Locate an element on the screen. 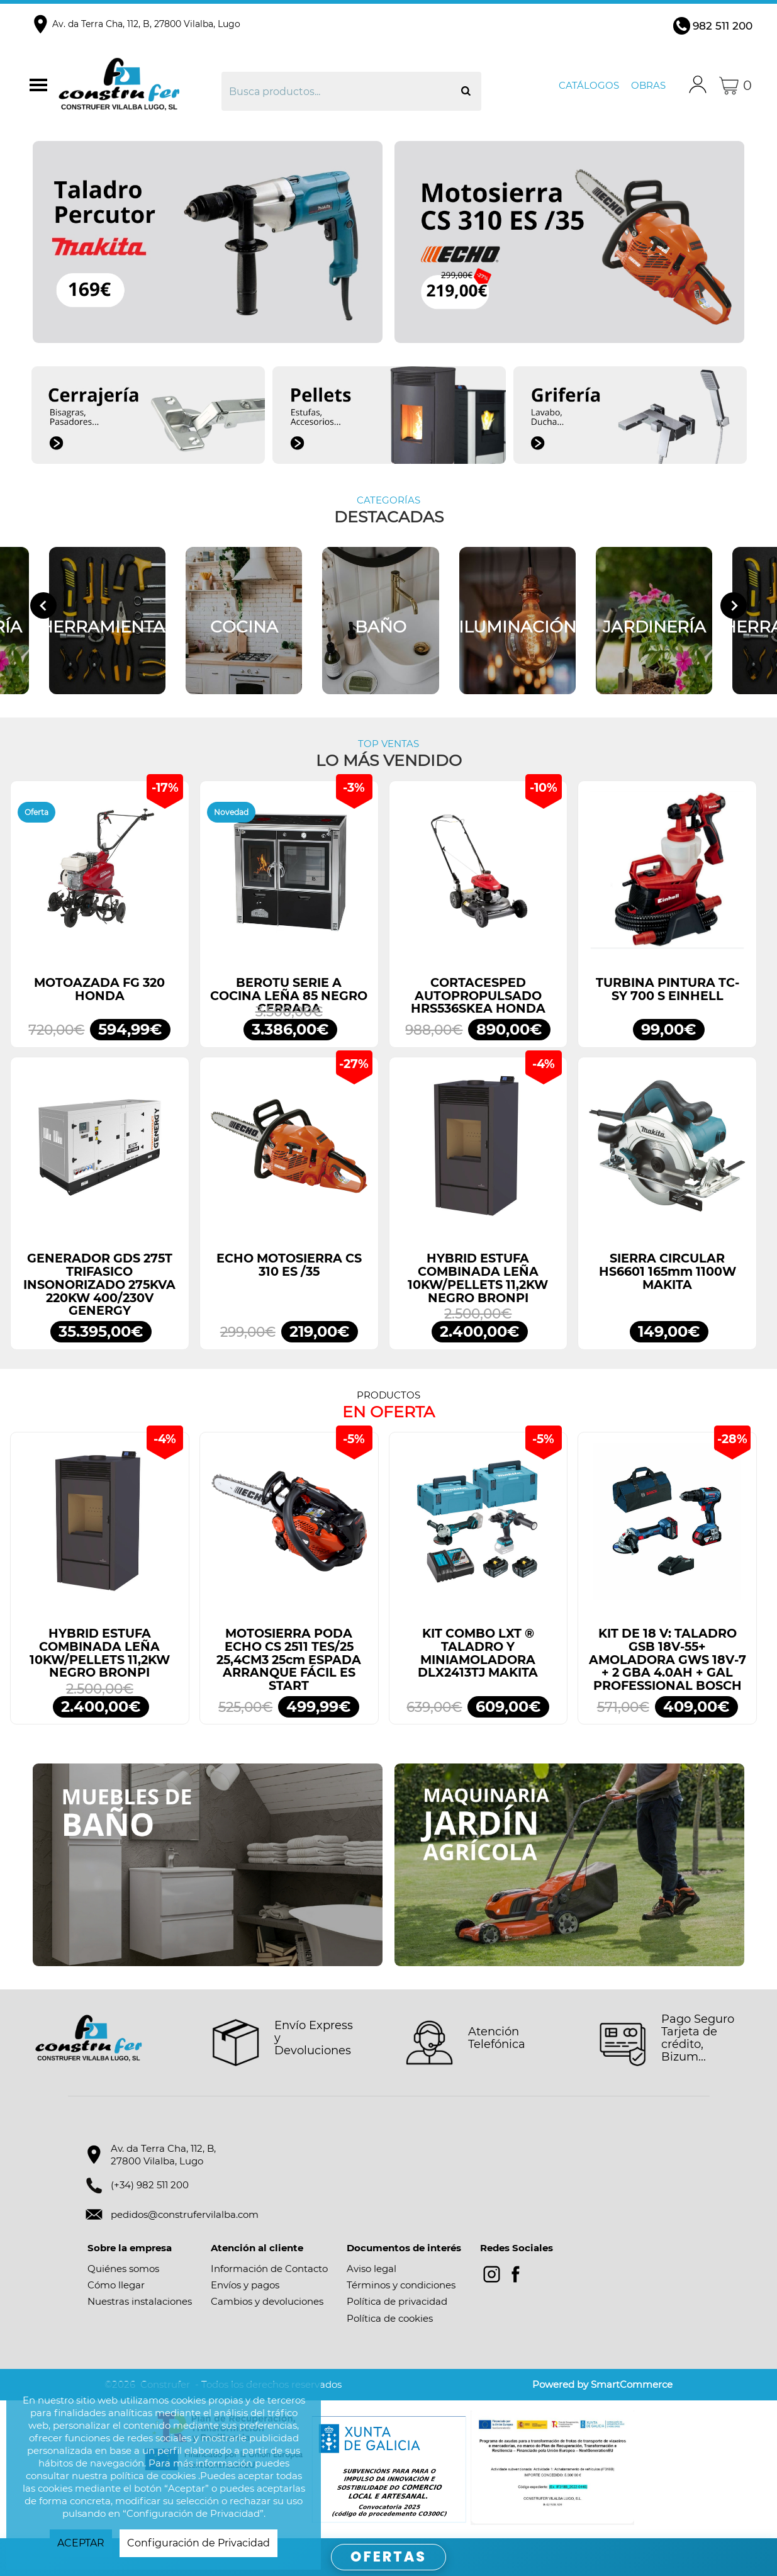 This screenshot has width=777, height=2576. TURBINA PINTURA TC-SY 700 S EINHELL is located at coordinates (667, 989).